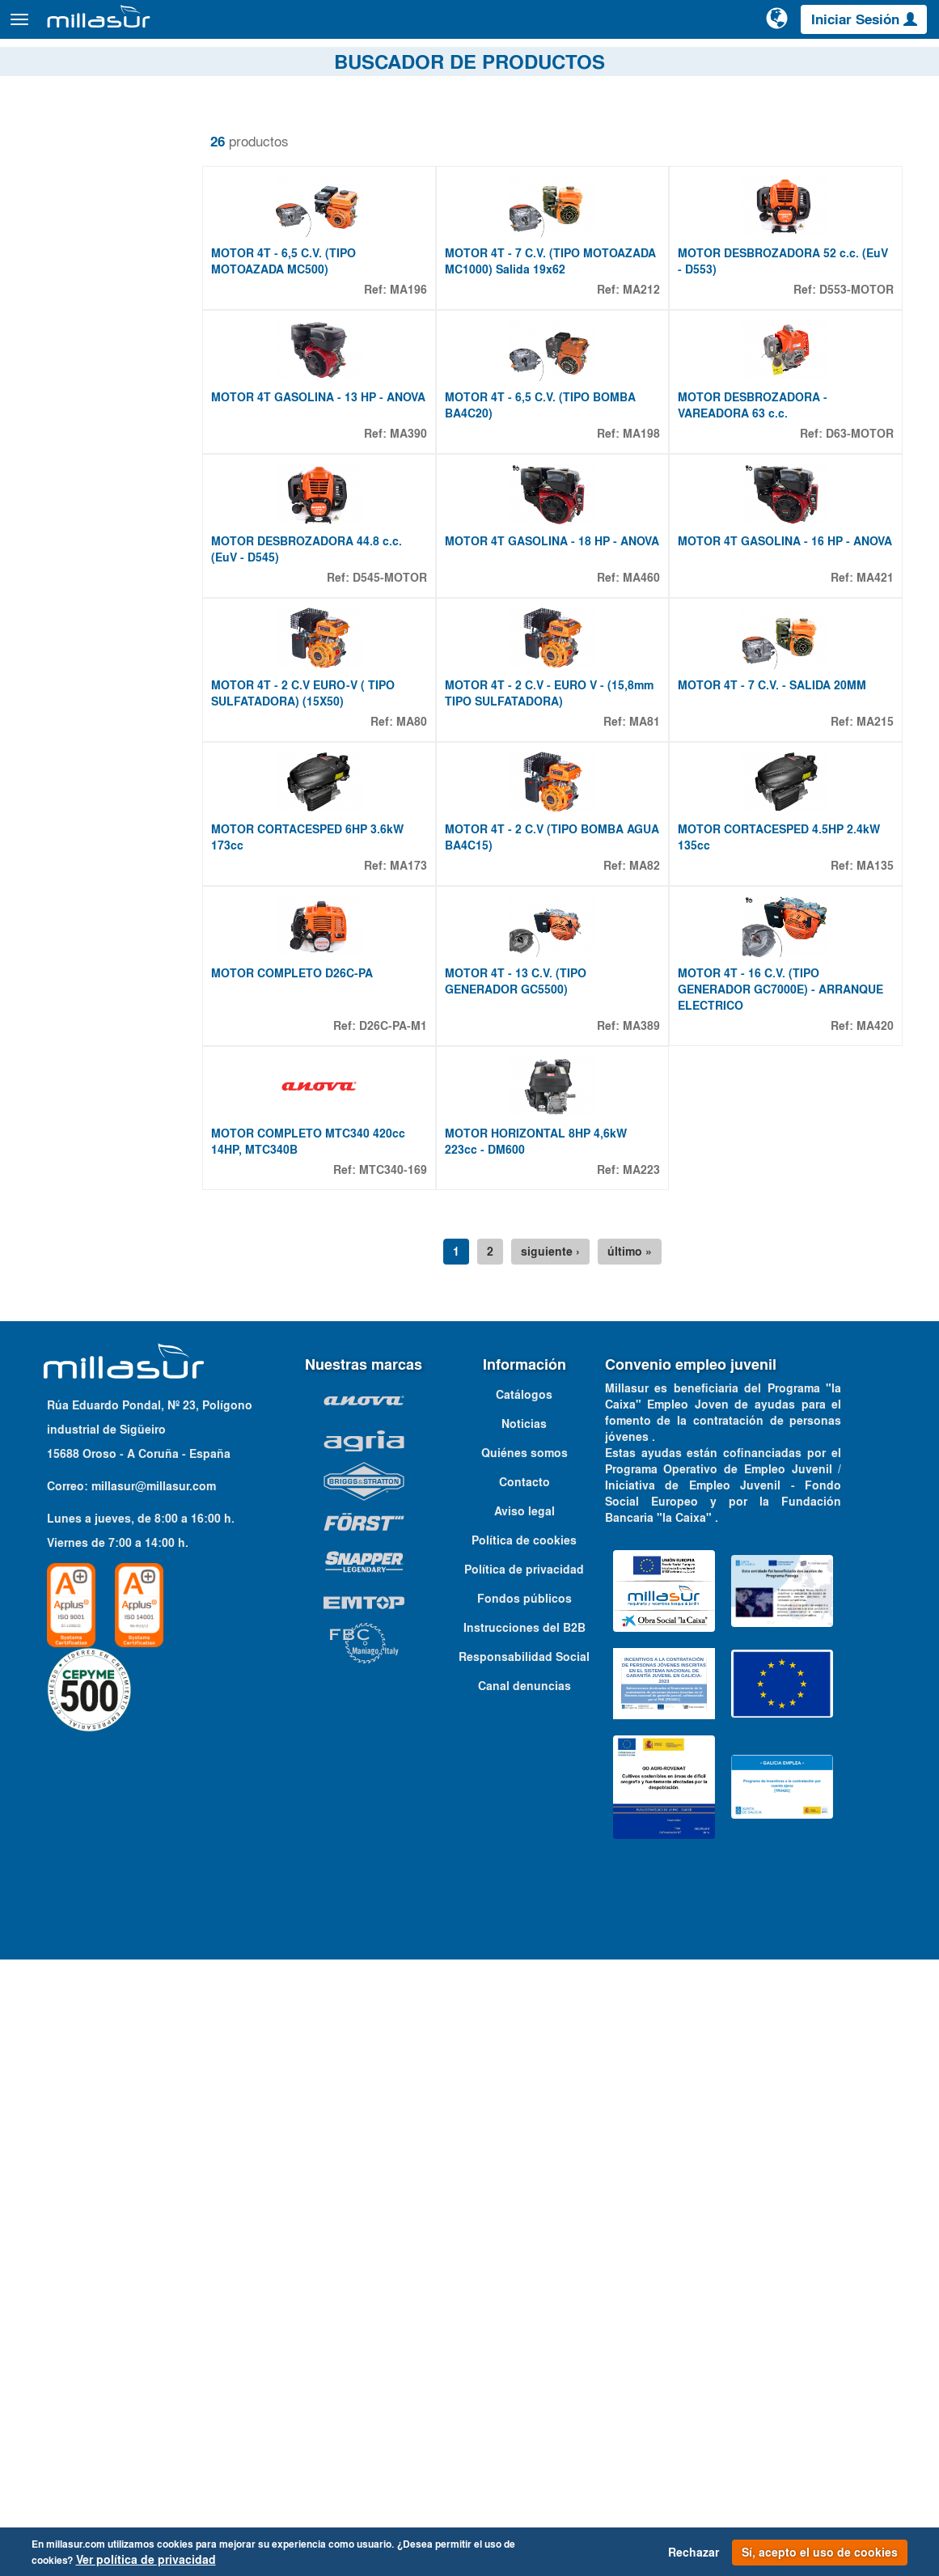  I want to click on MOTOR 4T - 7 C.V. - SALIDA 20MM, so click(772, 1037).